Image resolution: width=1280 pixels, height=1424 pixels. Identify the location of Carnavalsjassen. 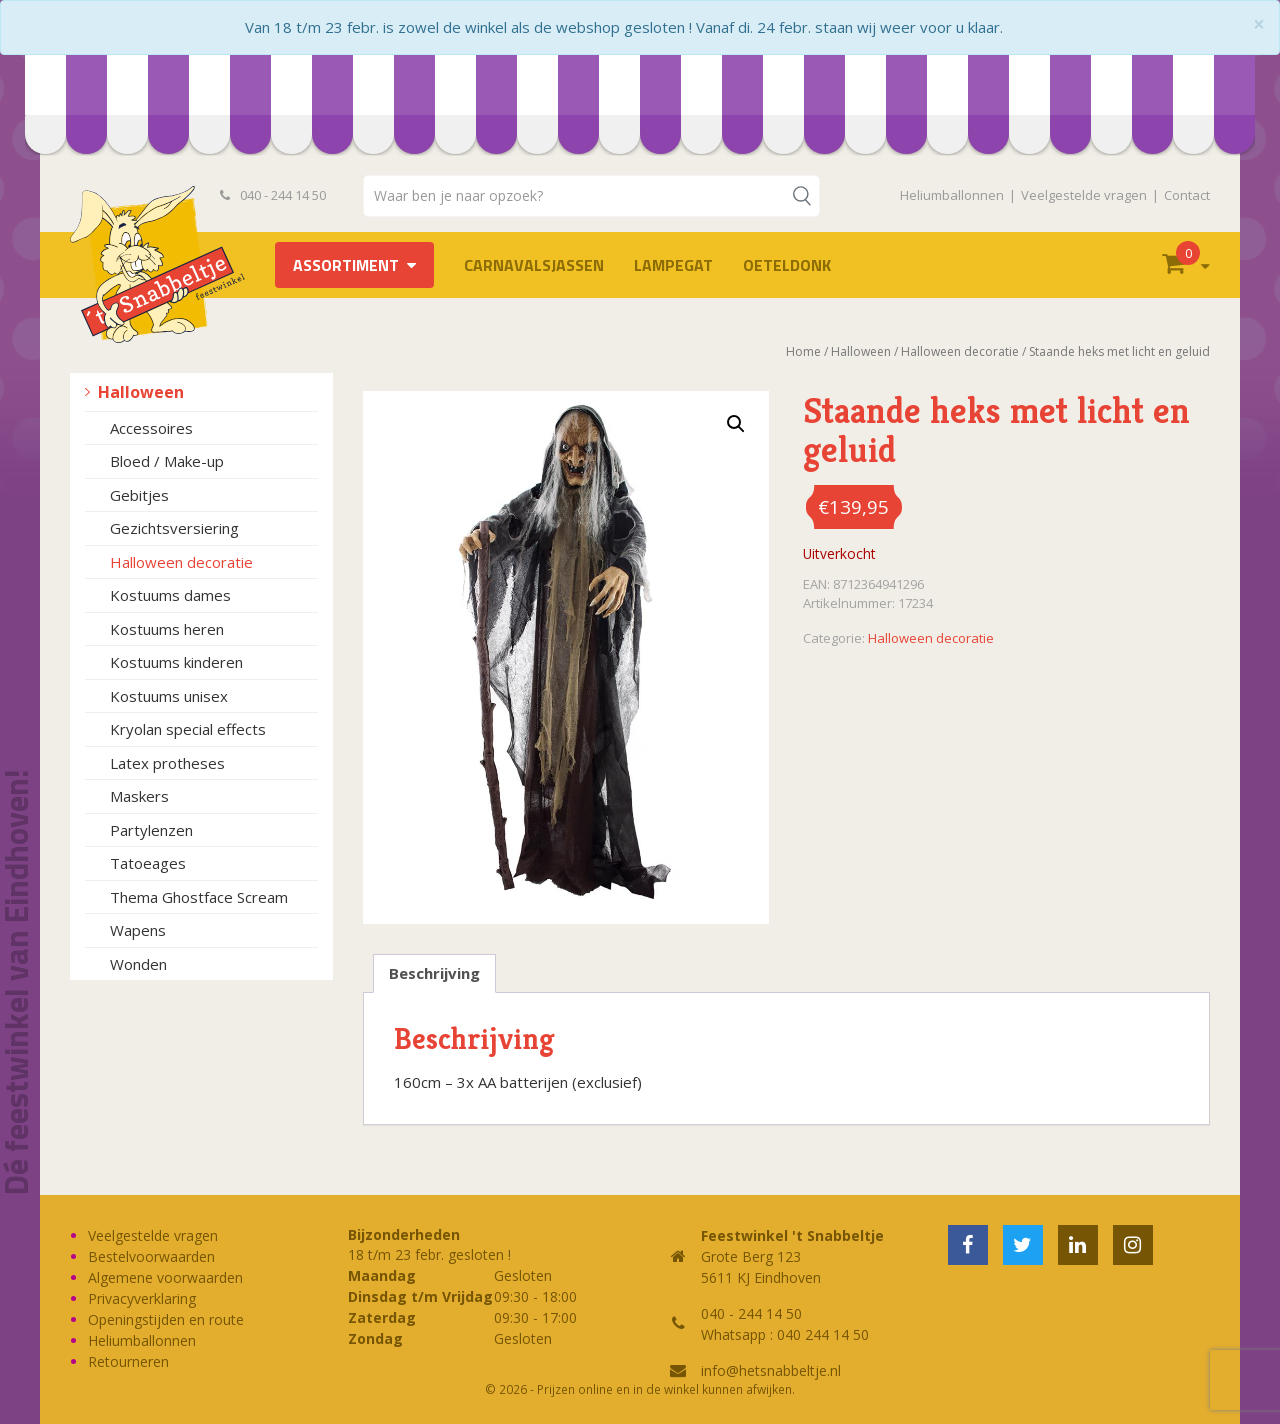
(534, 265).